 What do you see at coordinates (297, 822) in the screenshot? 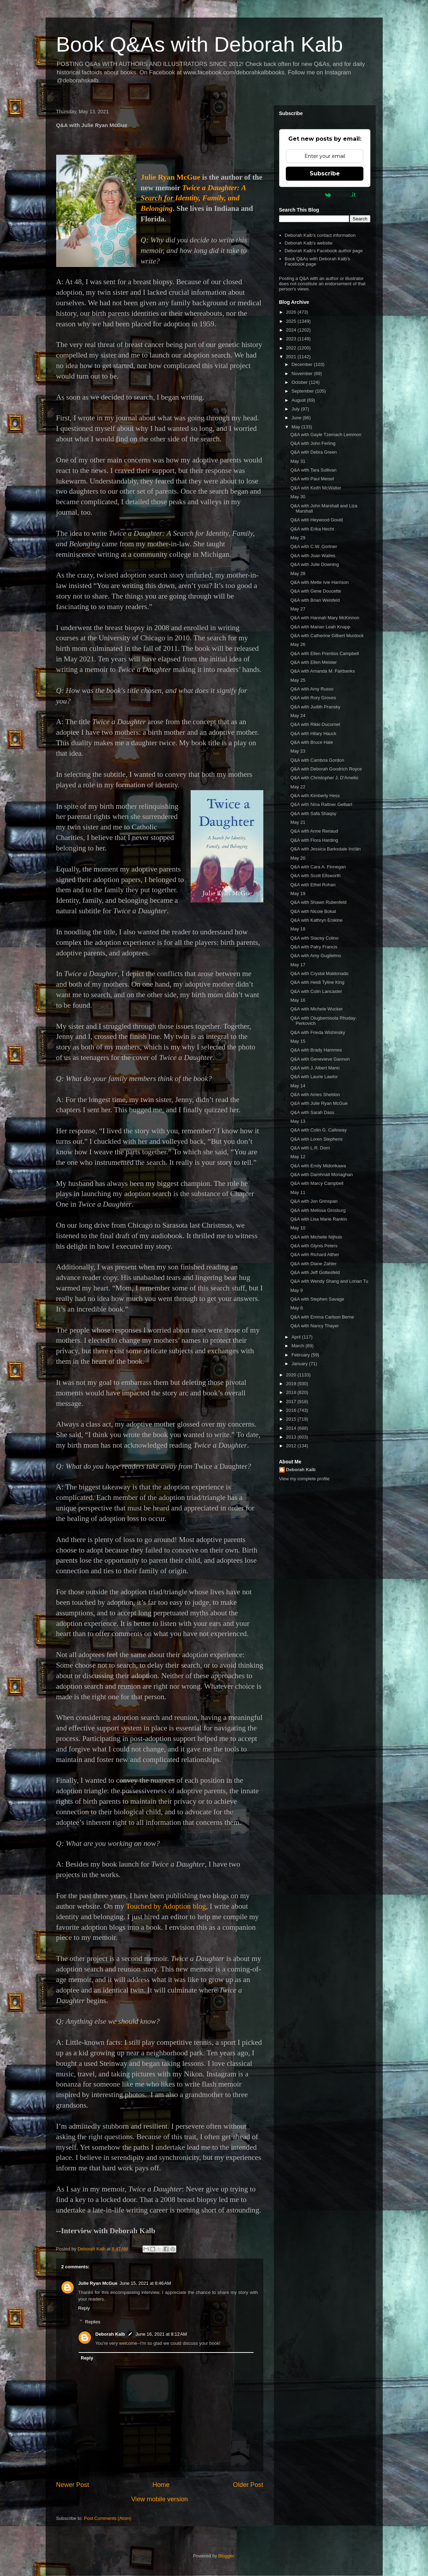
I see `May 21` at bounding box center [297, 822].